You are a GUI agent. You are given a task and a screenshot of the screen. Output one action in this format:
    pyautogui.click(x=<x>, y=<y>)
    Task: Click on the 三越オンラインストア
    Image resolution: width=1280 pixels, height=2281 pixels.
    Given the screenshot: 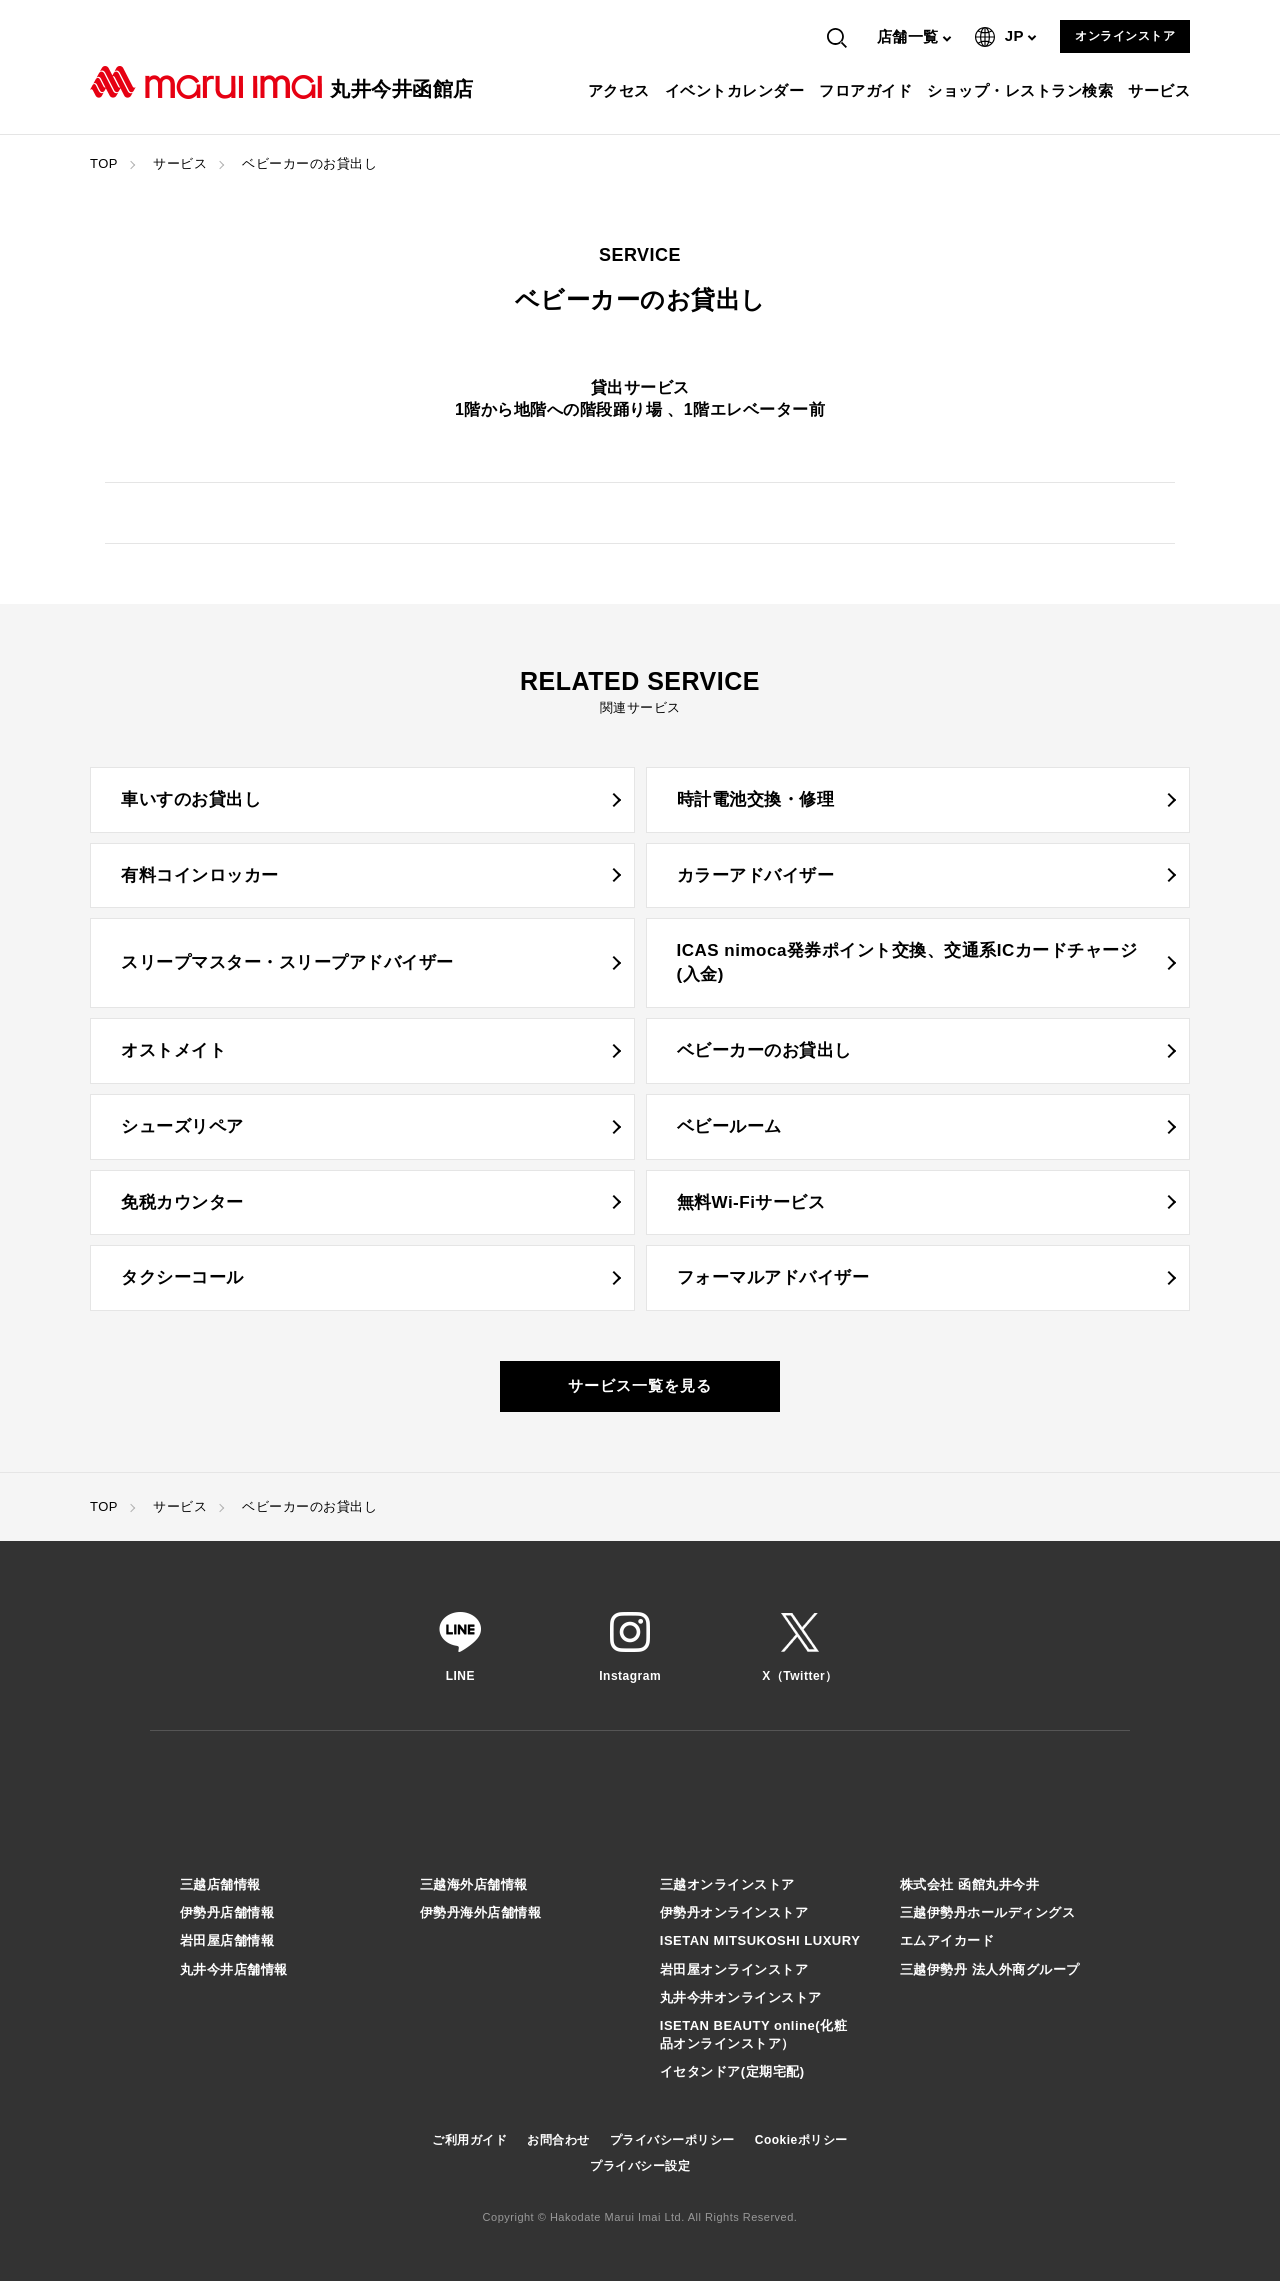 What is the action you would take?
    pyautogui.click(x=727, y=1884)
    